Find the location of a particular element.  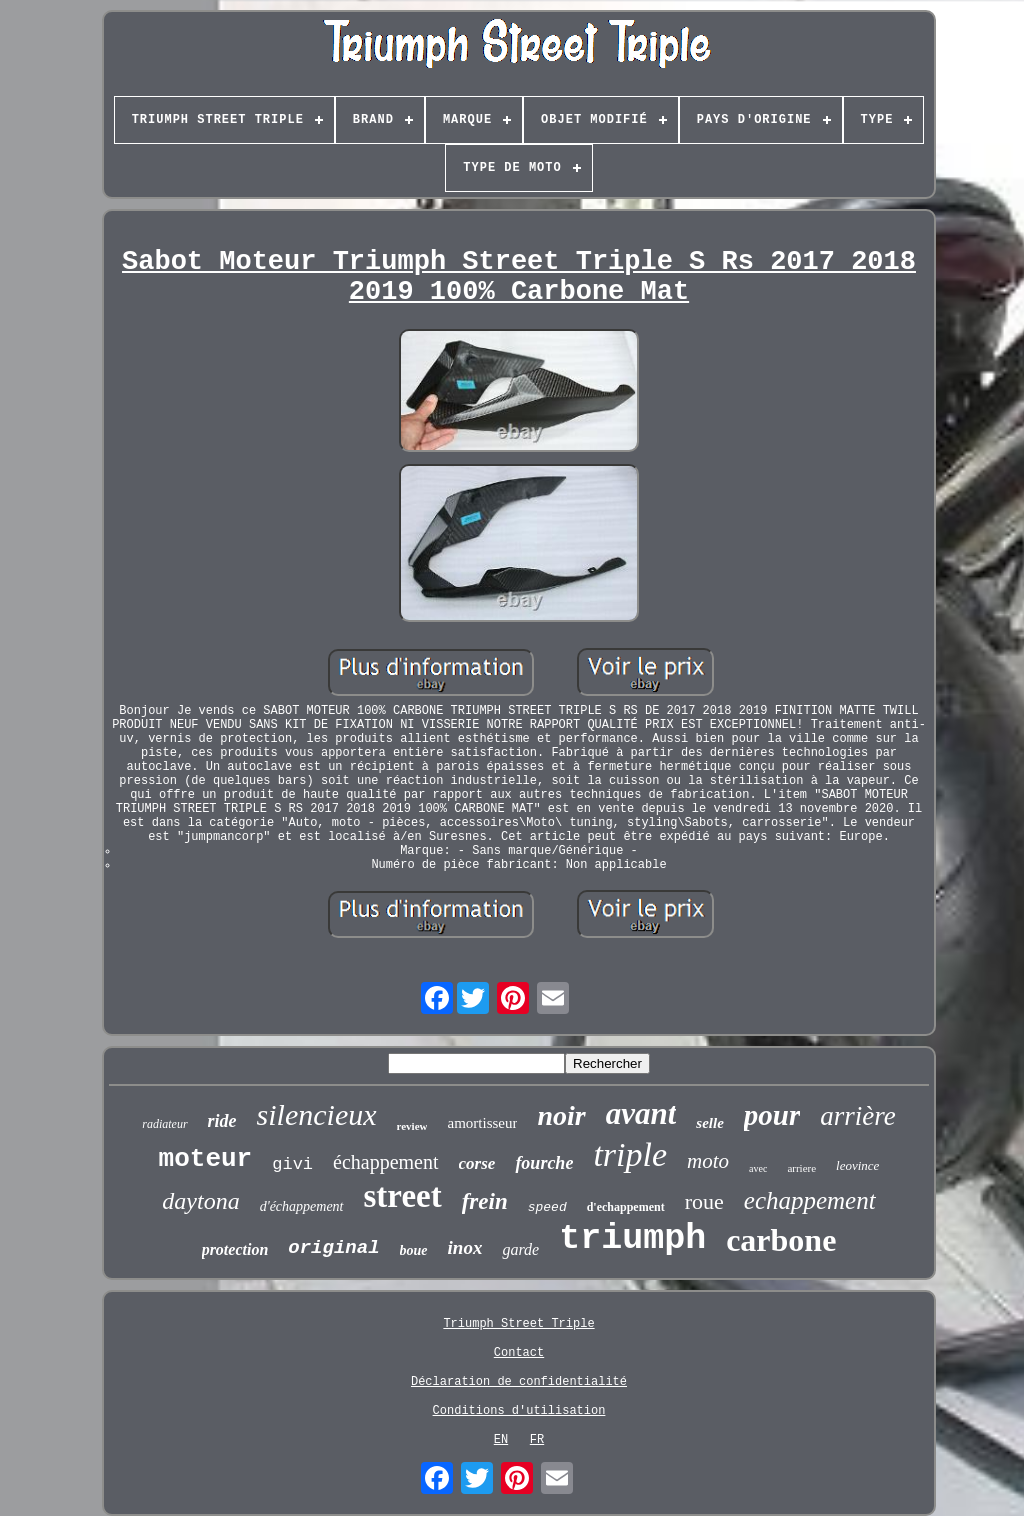

fourche is located at coordinates (544, 1163).